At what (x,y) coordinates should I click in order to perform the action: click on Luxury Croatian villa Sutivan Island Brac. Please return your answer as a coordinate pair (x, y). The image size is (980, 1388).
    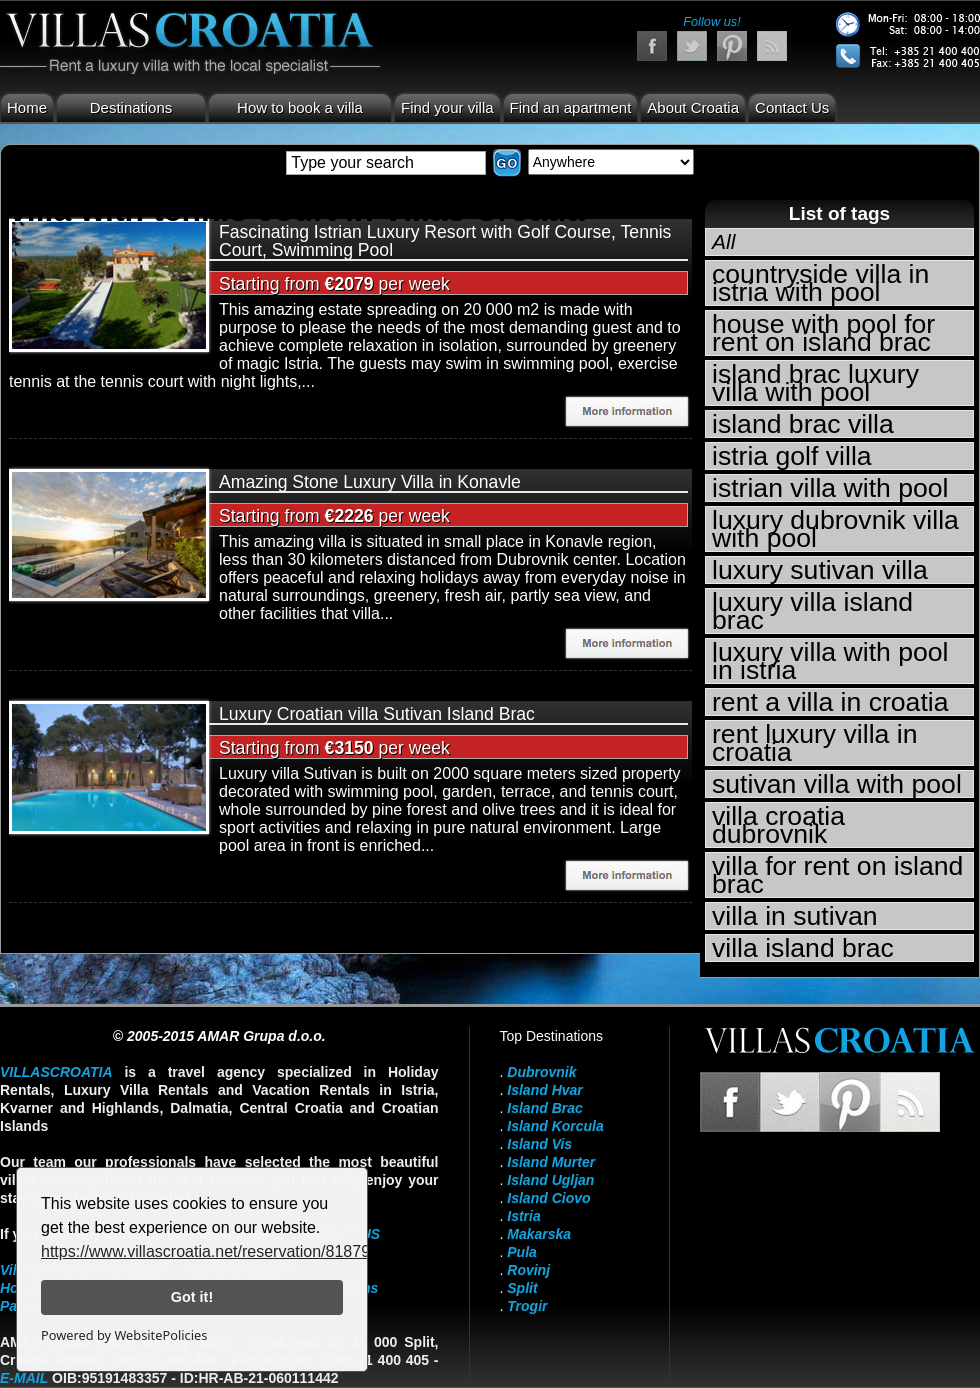
    Looking at the image, I should click on (377, 714).